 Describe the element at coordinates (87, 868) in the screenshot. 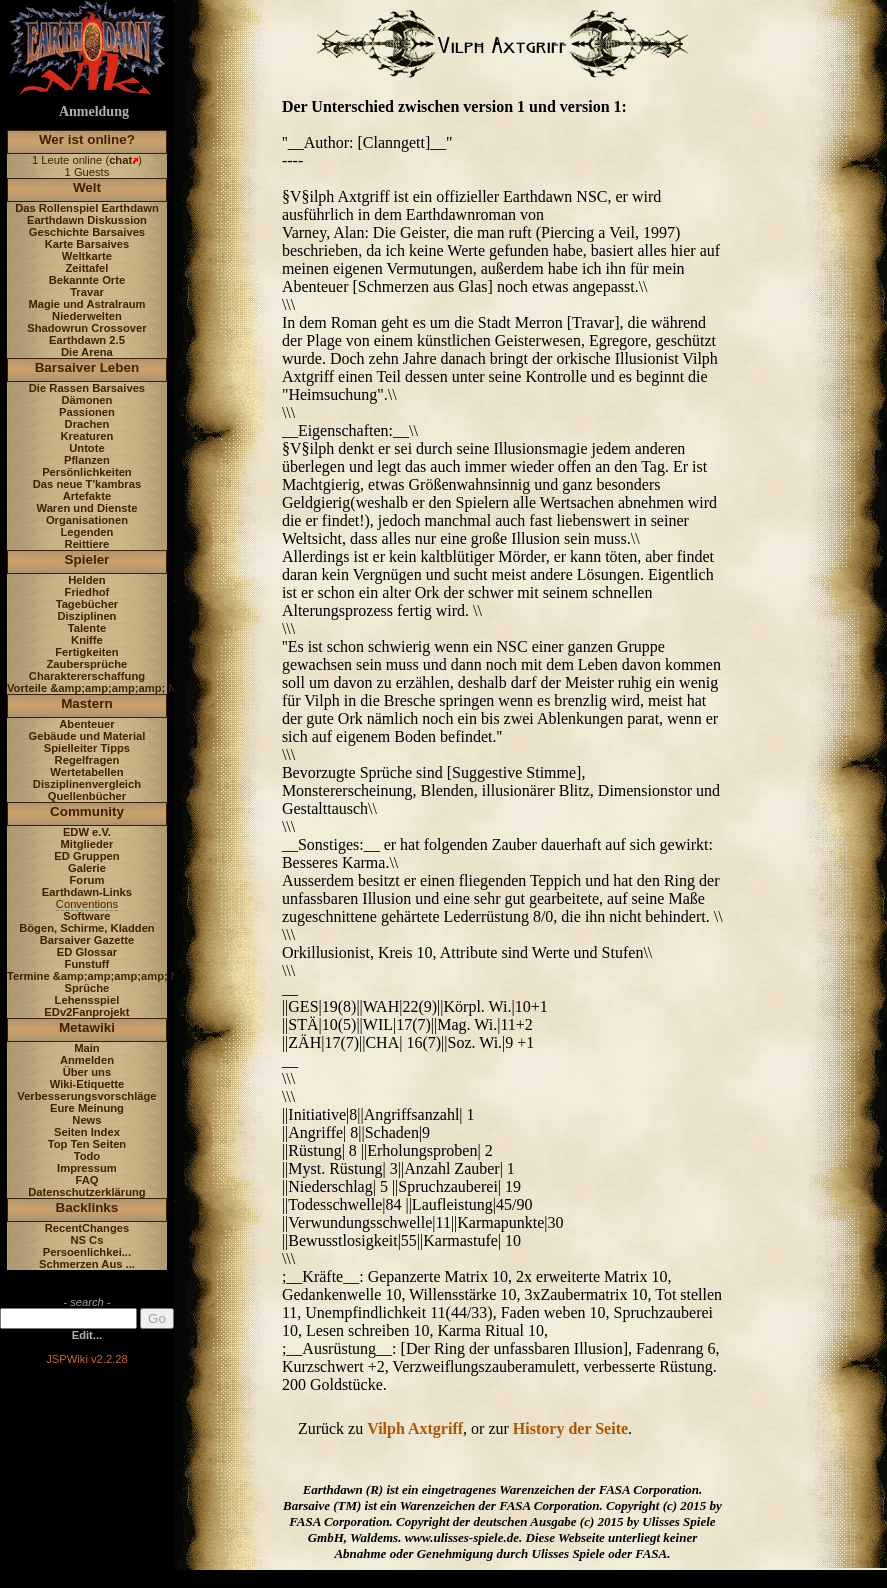

I see `Galerie` at that location.